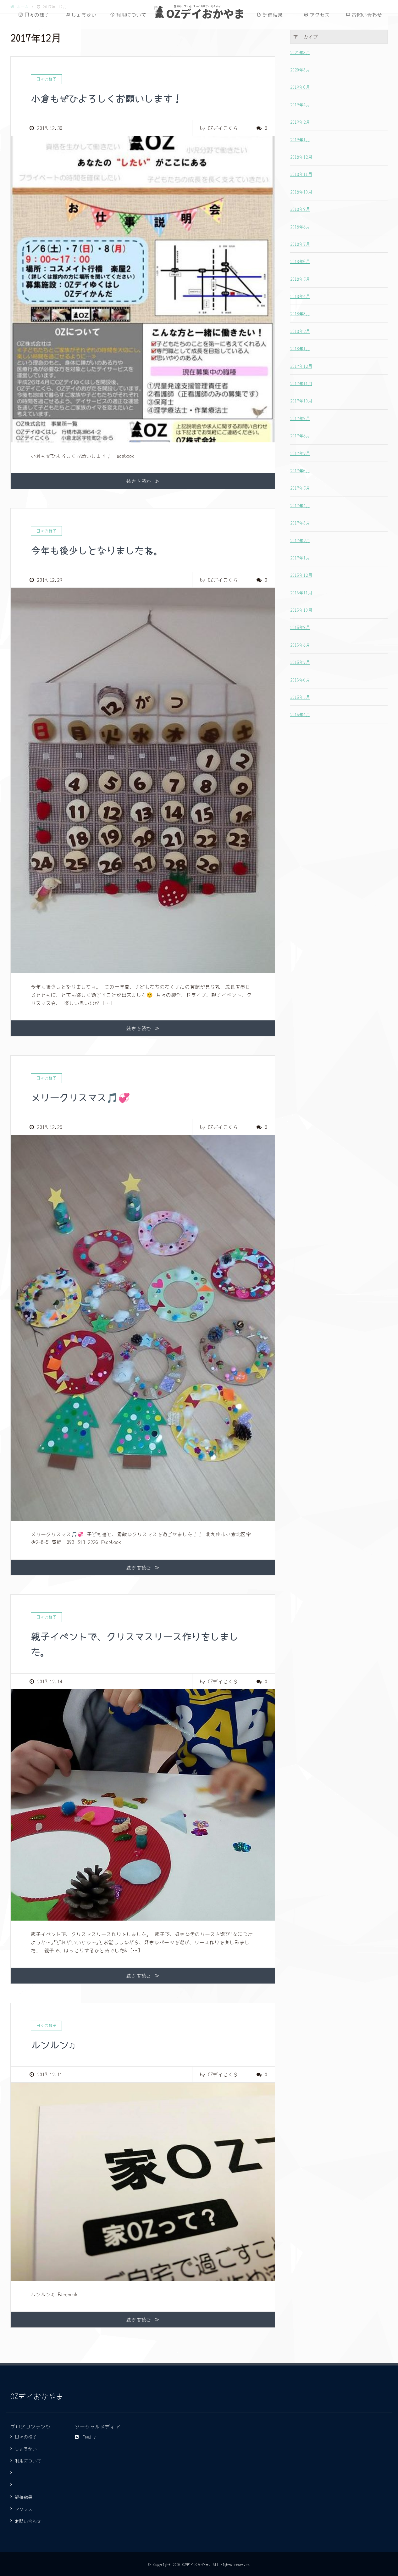 The height and width of the screenshot is (2576, 398). Describe the element at coordinates (300, 296) in the screenshot. I see `2018年4月` at that location.